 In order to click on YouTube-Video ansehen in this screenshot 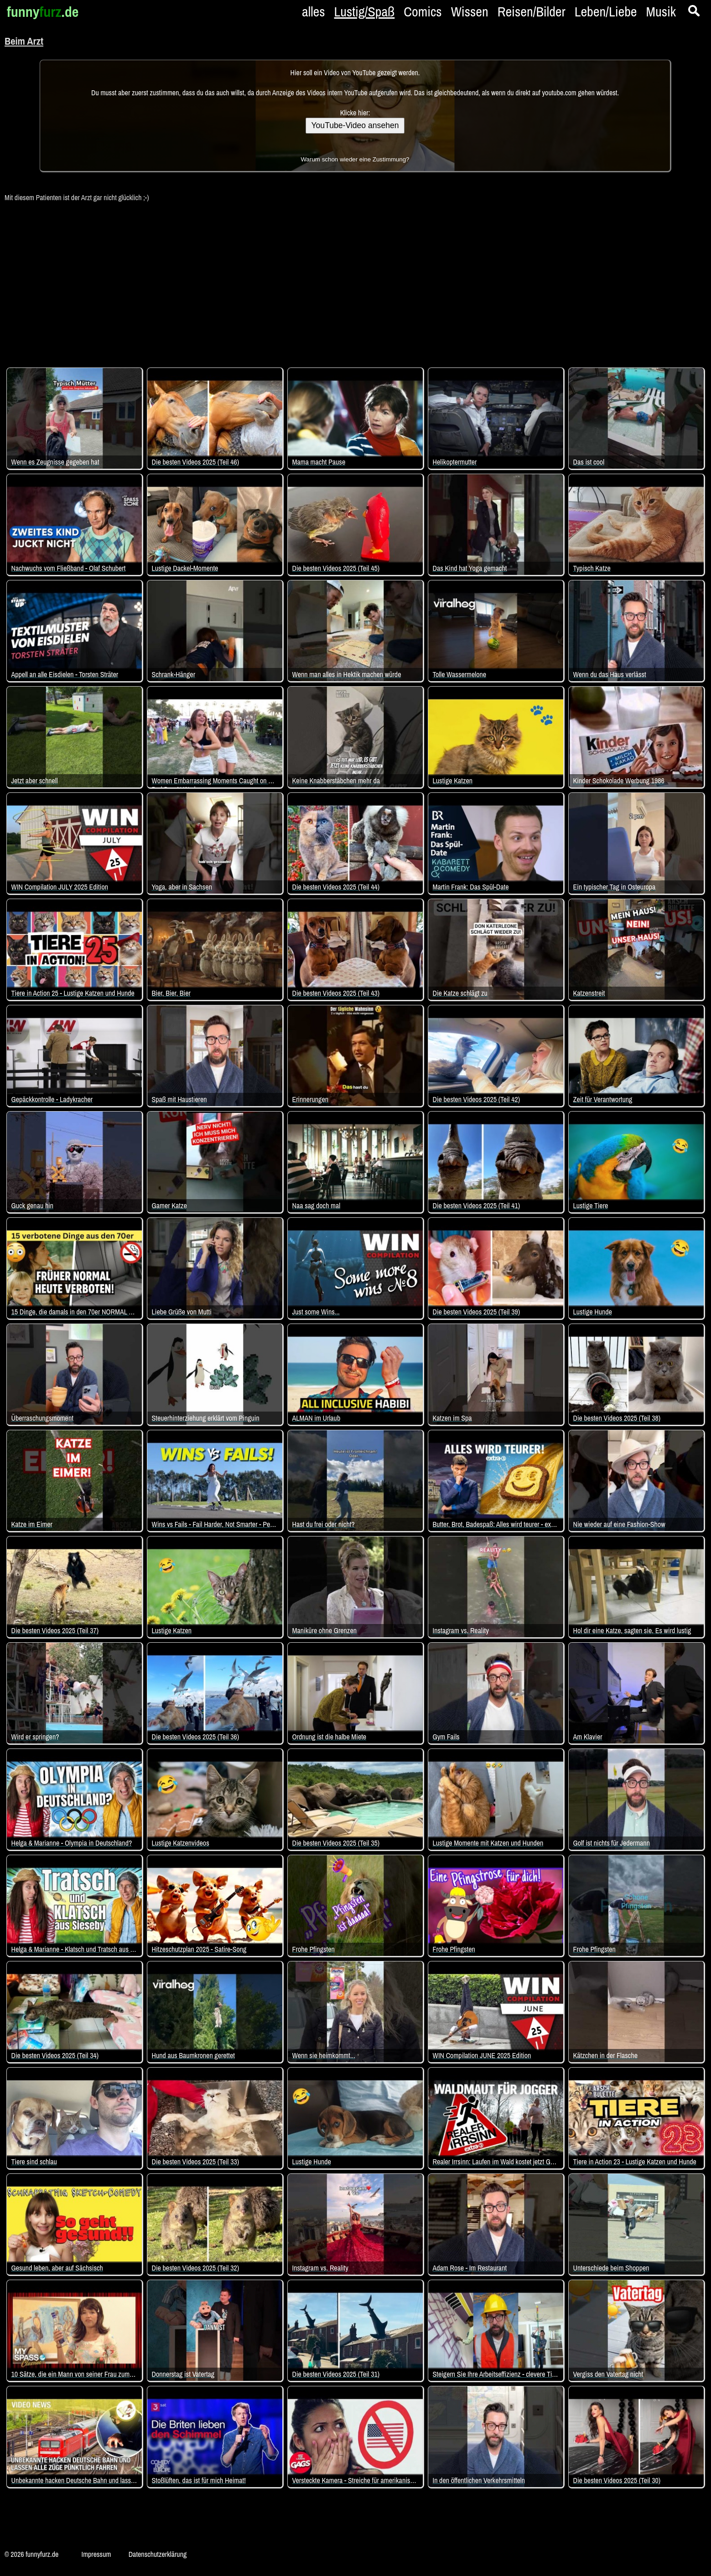, I will do `click(355, 125)`.